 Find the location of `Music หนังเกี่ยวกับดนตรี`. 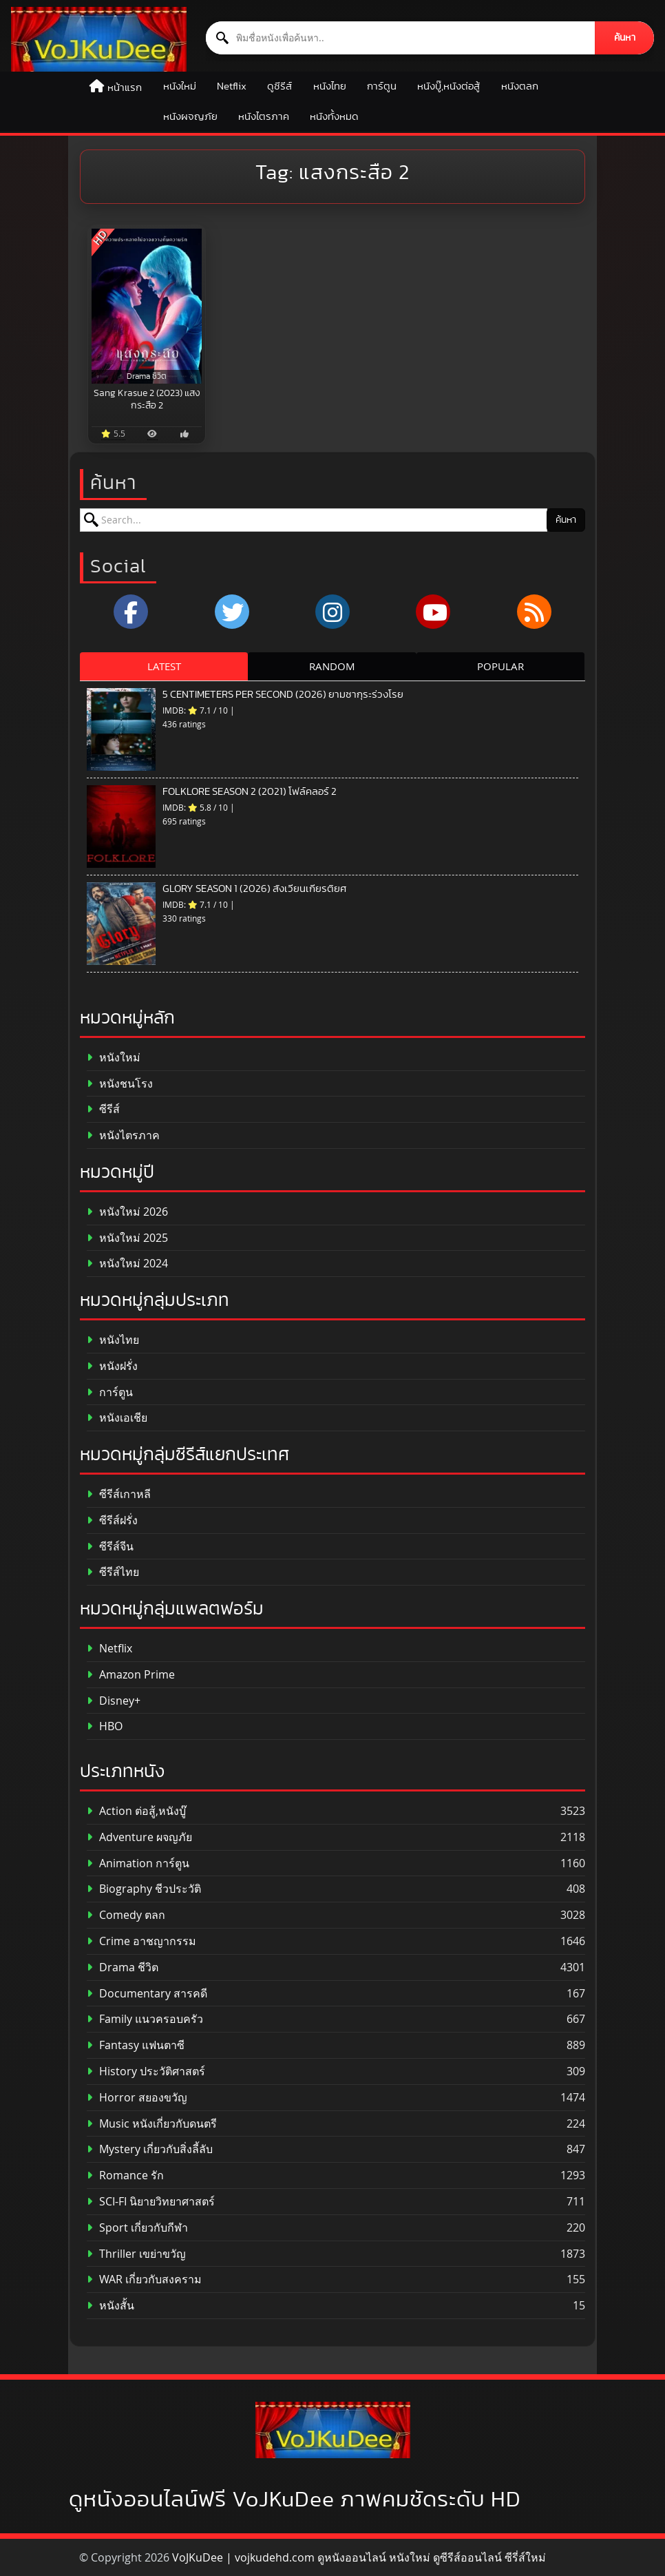

Music หนังเกี่ยวกับดนตรี is located at coordinates (152, 2124).